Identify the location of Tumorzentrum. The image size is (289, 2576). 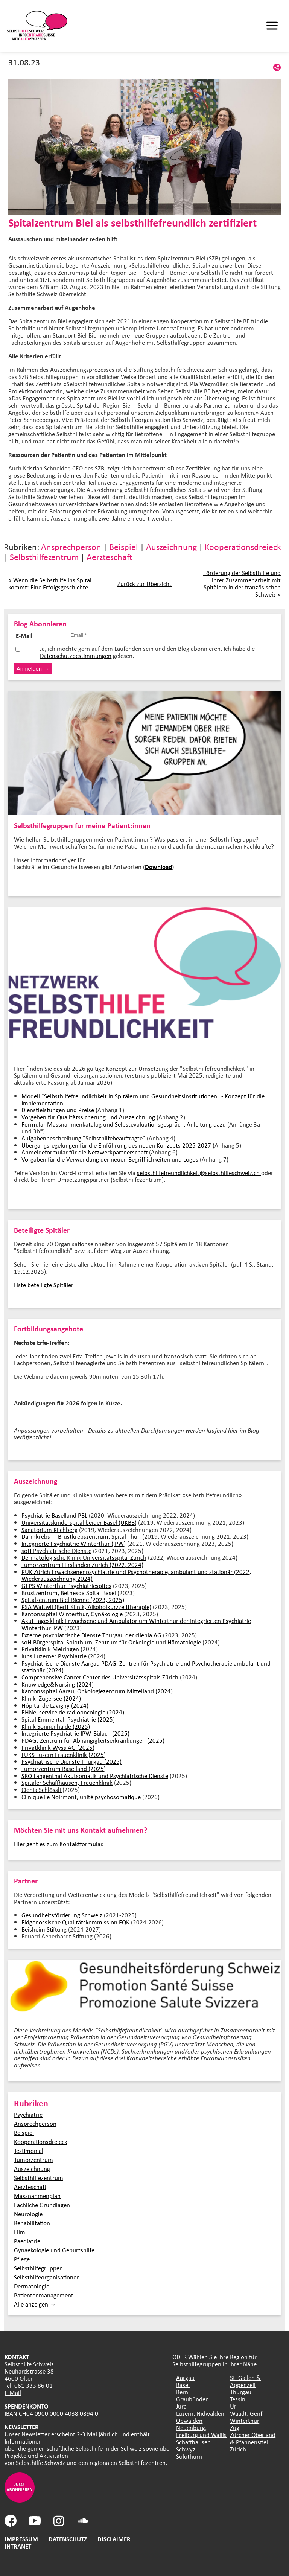
(33, 2159).